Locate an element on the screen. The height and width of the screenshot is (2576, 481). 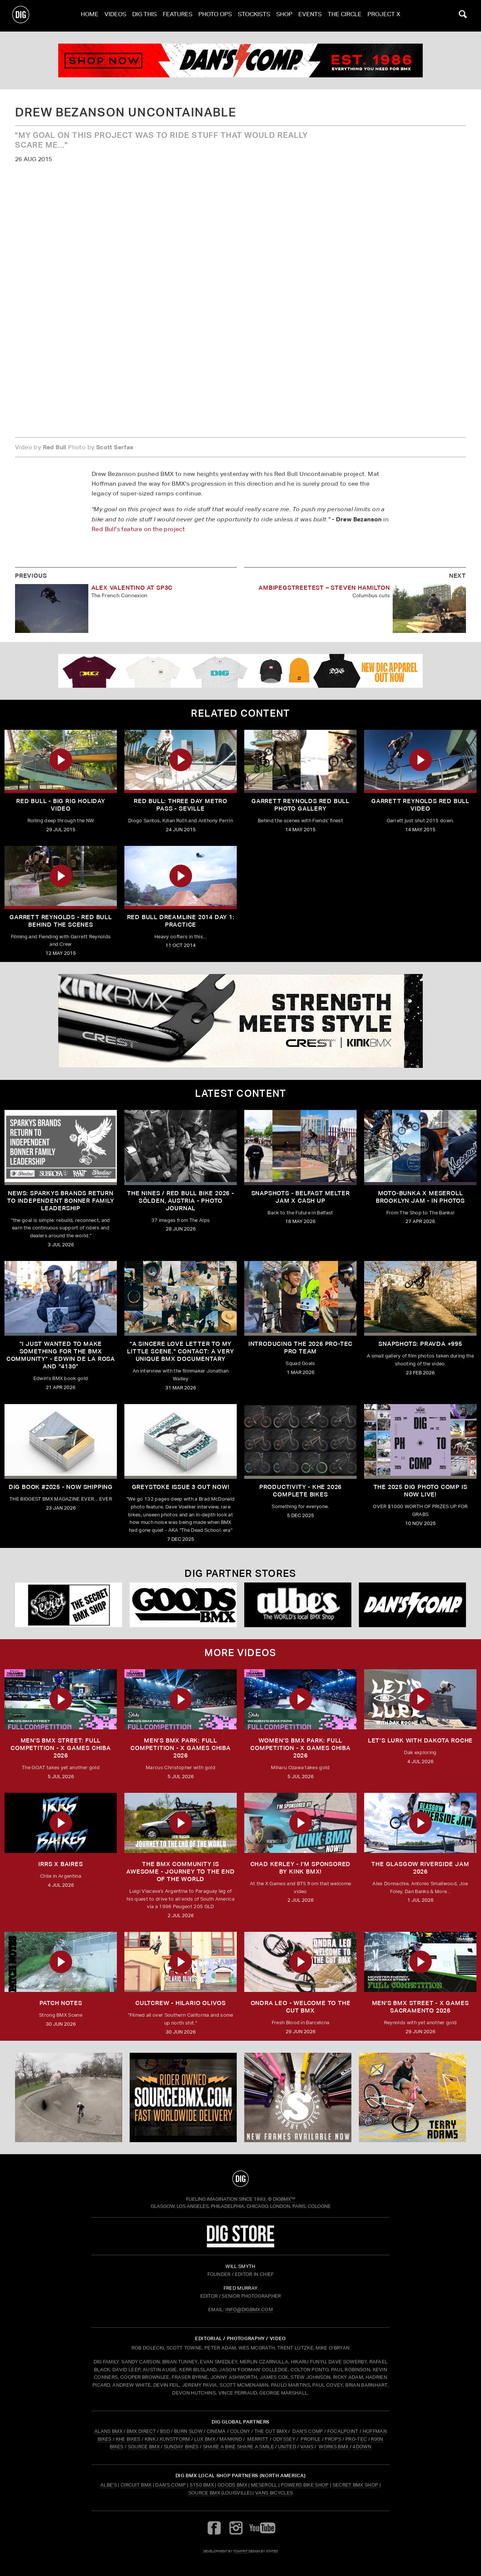
Men's BMX Street: FULL COMPETITION - X Games Chiba 2026 is located at coordinates (61, 1748).